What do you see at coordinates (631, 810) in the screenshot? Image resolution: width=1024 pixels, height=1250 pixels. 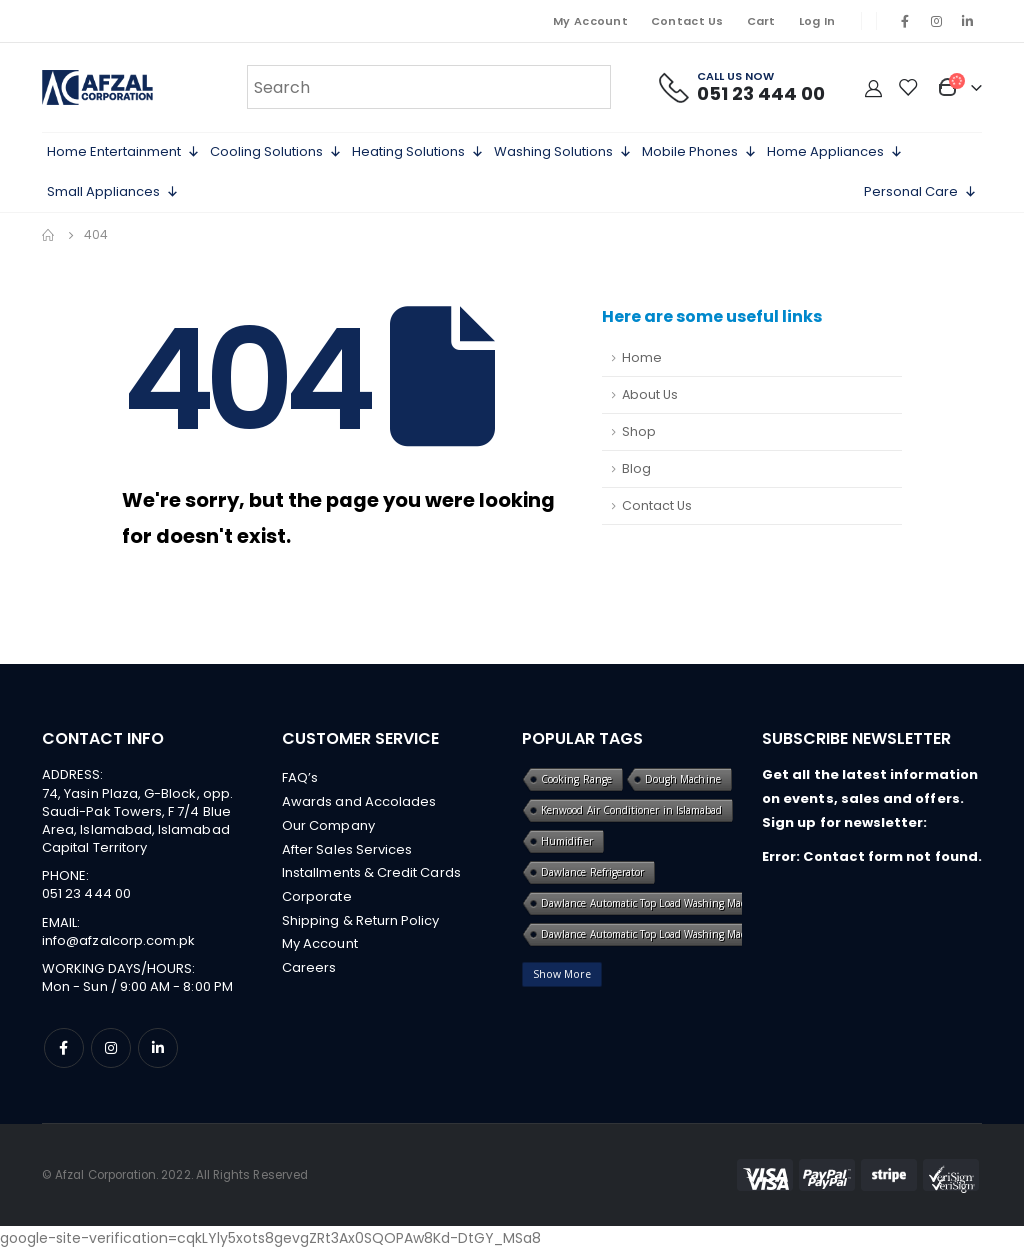 I see `Kenwood Air Conditioner in Islamabad` at bounding box center [631, 810].